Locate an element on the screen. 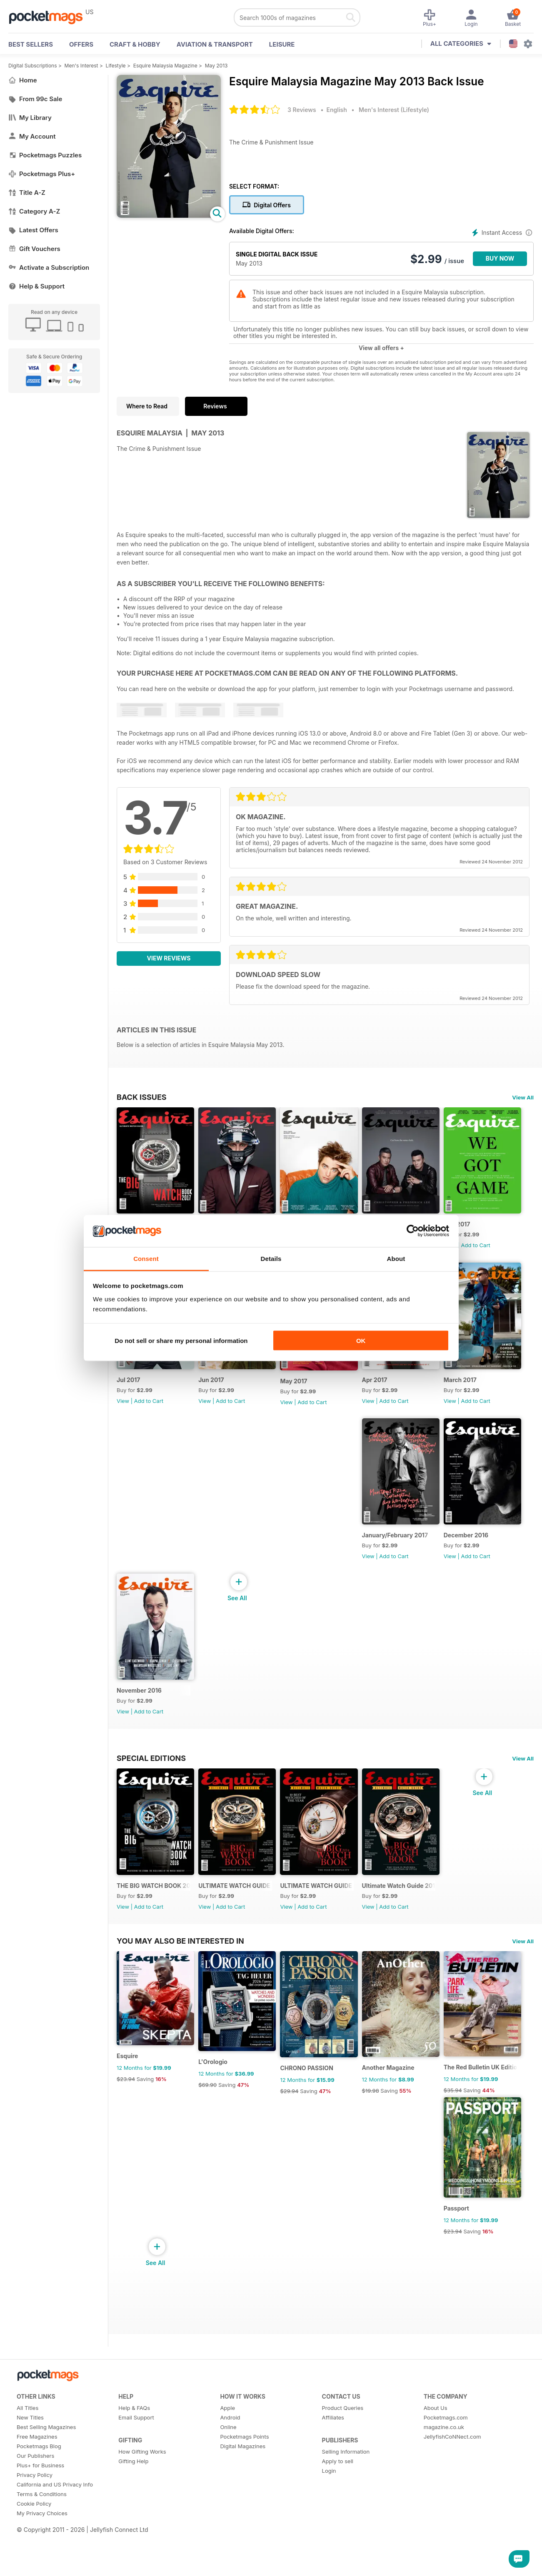 This screenshot has height=2576, width=542. BEST SELLERS is located at coordinates (30, 44).